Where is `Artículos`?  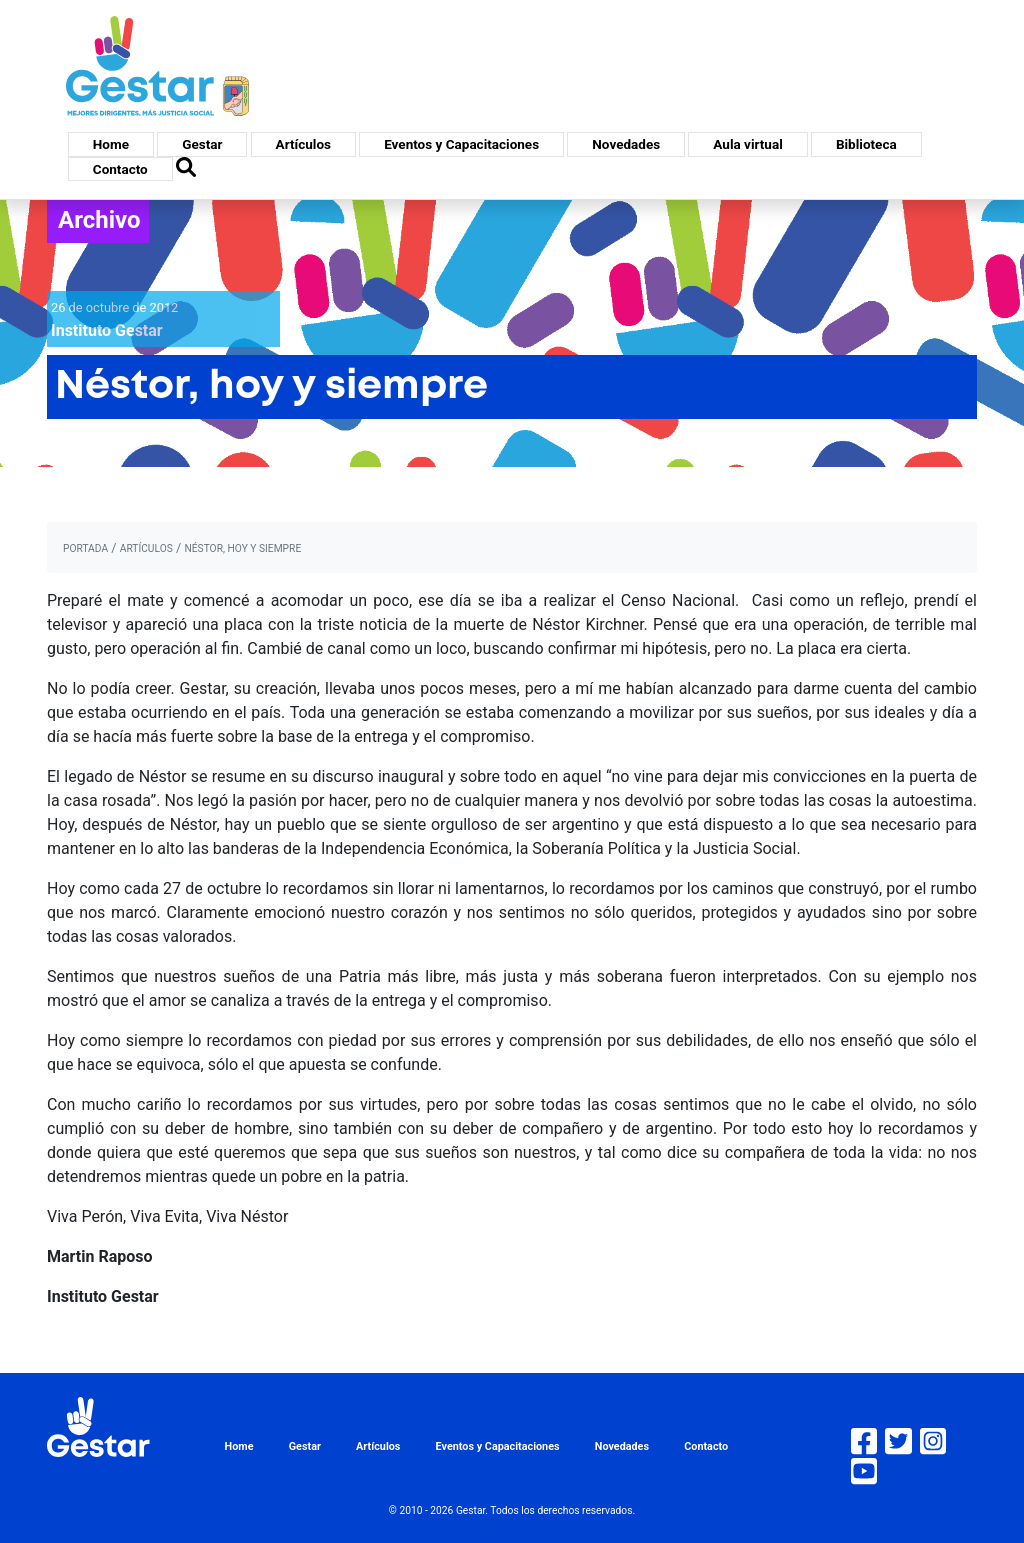 Artículos is located at coordinates (303, 144).